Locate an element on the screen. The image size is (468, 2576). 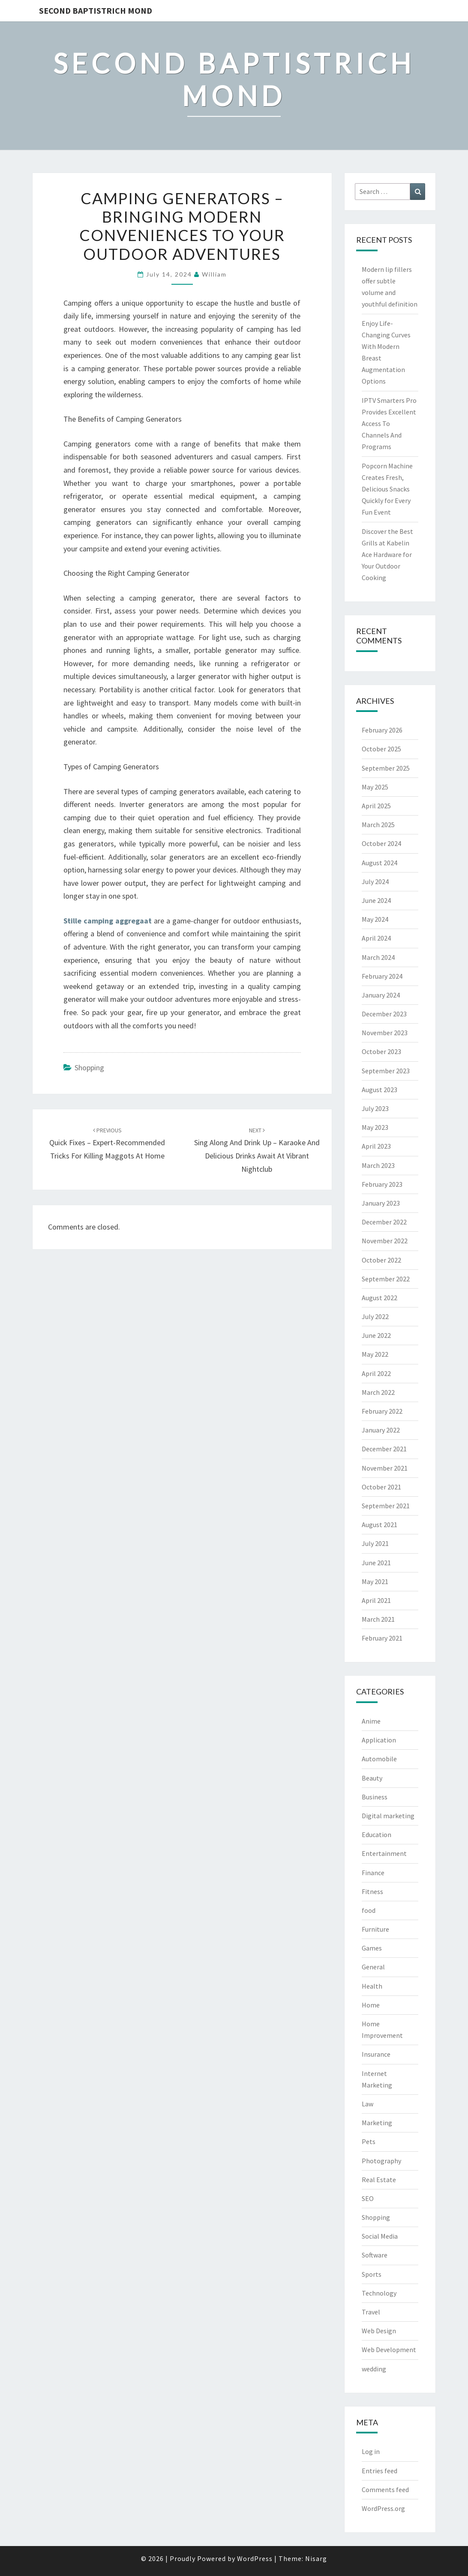
Finance is located at coordinates (373, 1872).